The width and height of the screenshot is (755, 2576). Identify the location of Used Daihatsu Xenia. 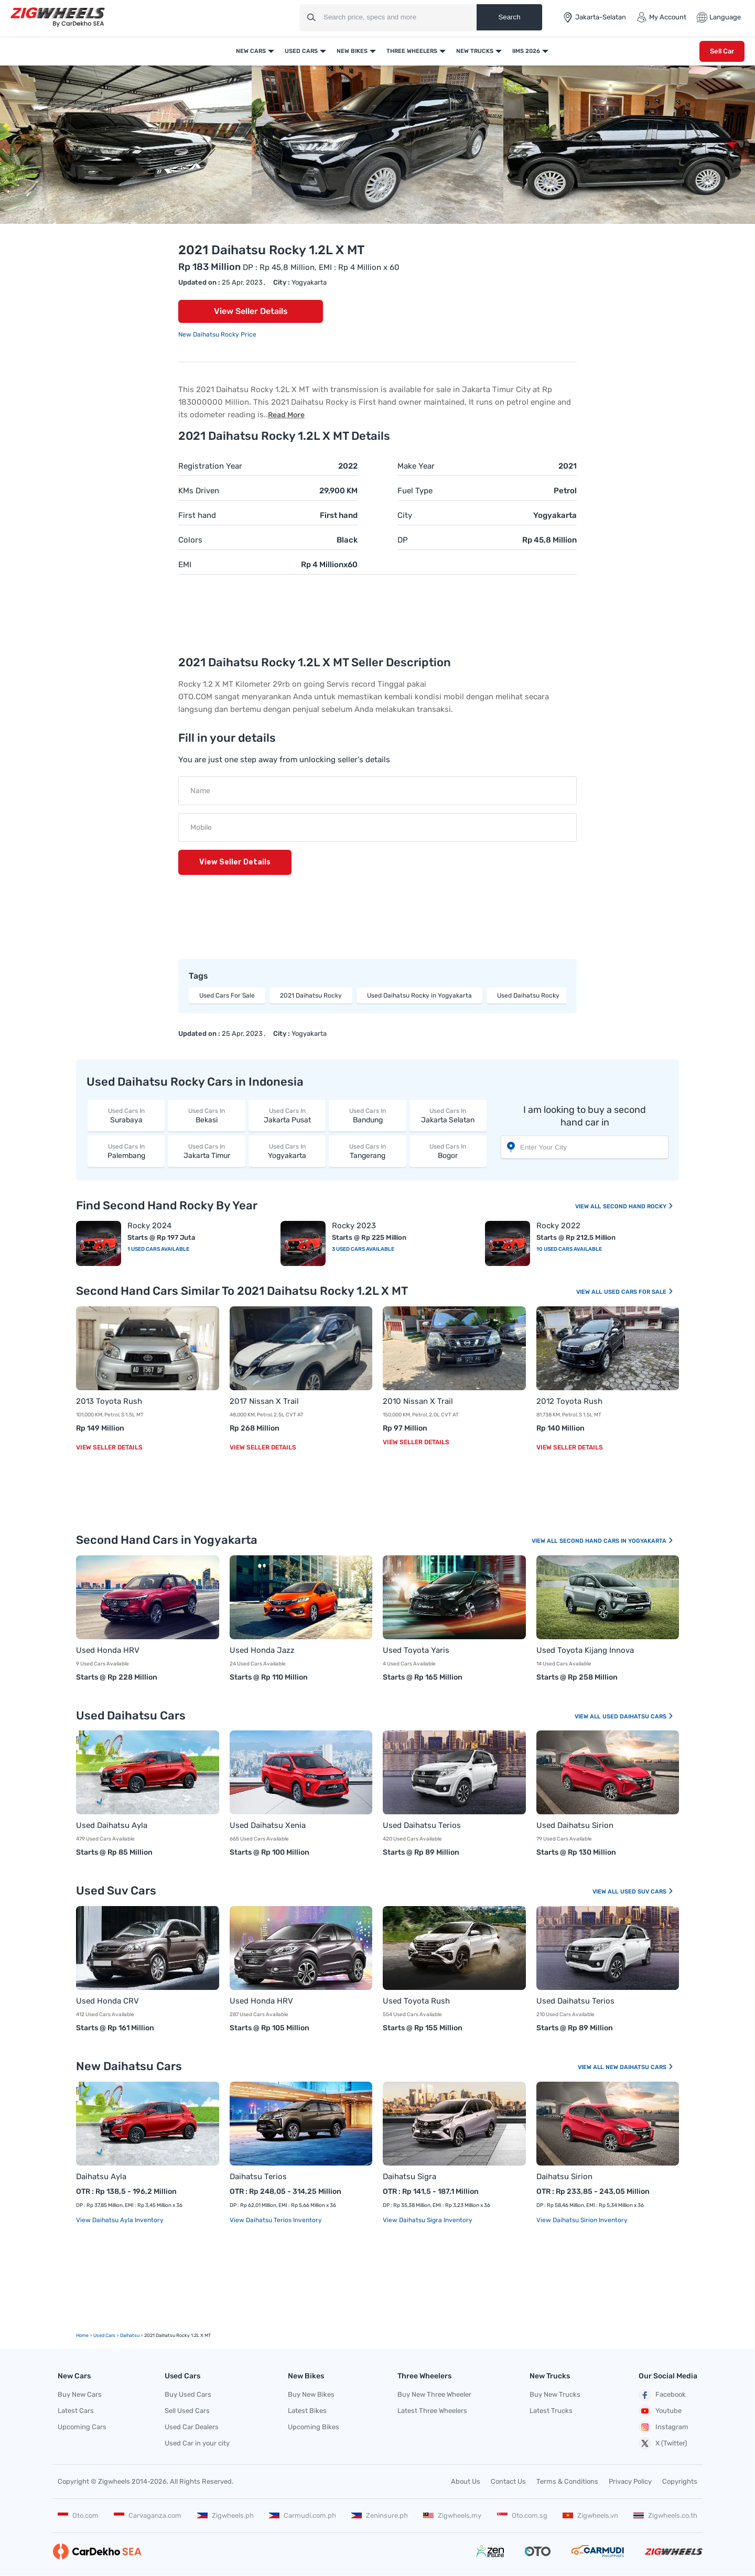
(268, 1825).